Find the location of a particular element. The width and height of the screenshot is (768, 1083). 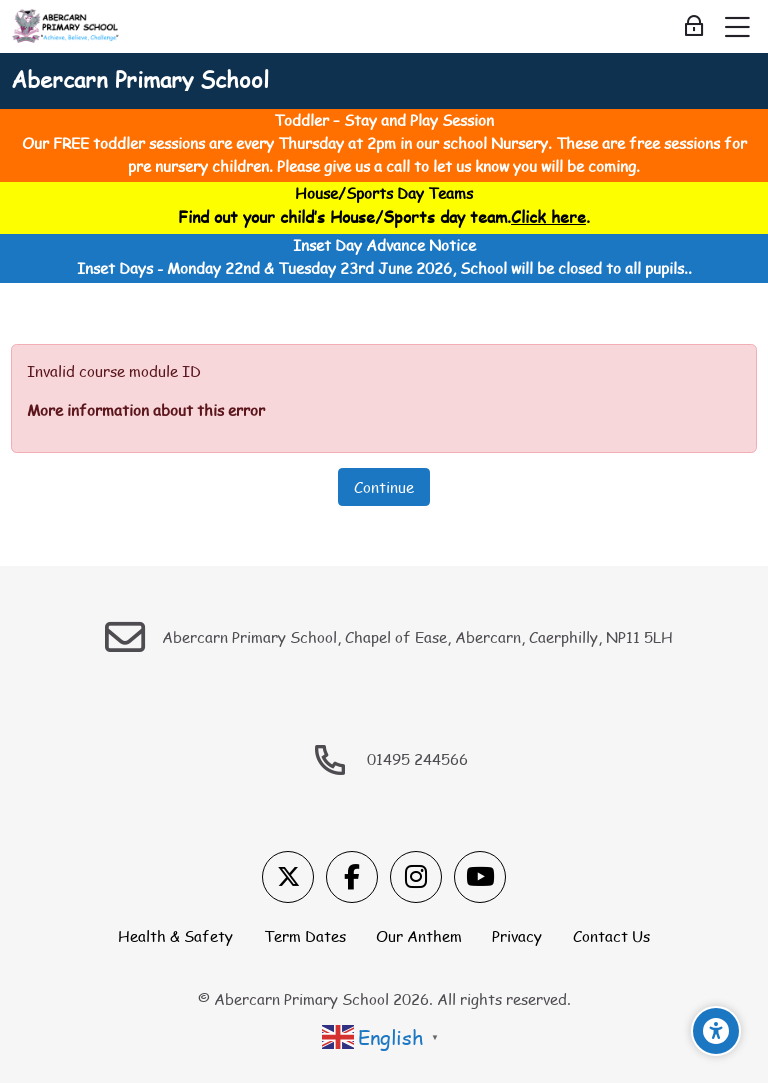

[Instagram] is located at coordinates (416, 877).